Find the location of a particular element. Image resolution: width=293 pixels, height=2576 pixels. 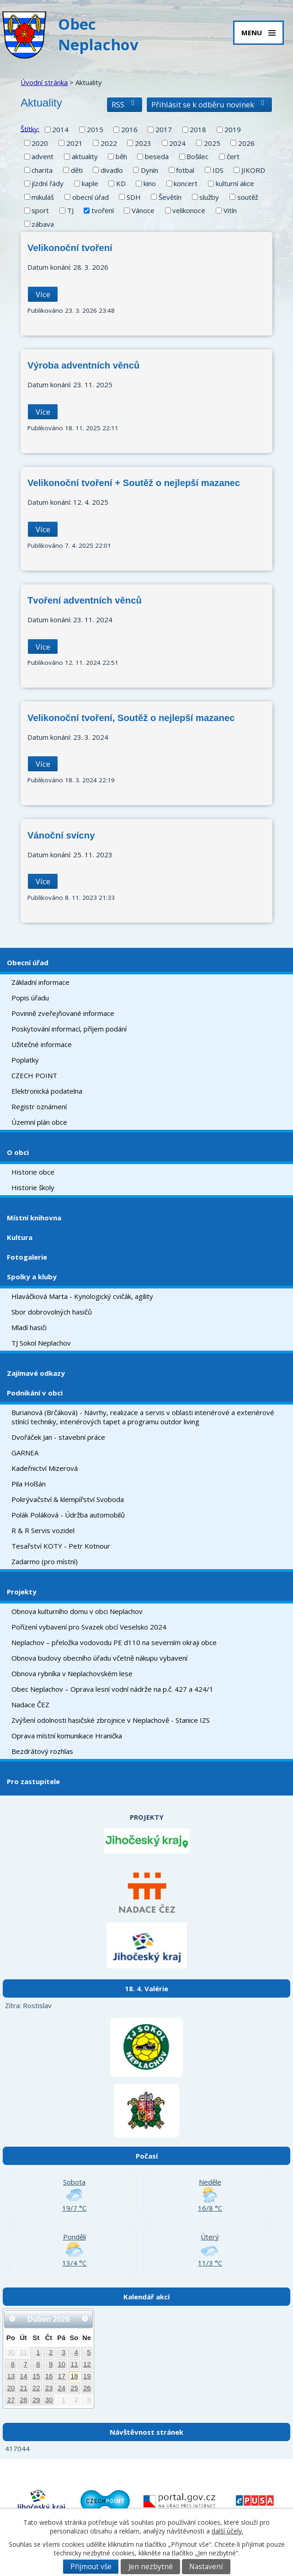

20 is located at coordinates (11, 2388).